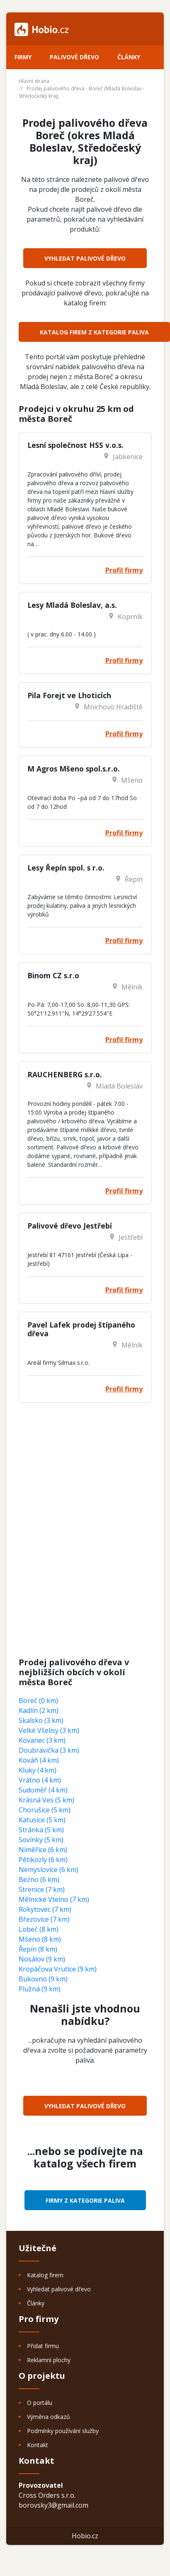  Describe the element at coordinates (75, 445) in the screenshot. I see `Lesní společnost HSS v.o.s.` at that location.